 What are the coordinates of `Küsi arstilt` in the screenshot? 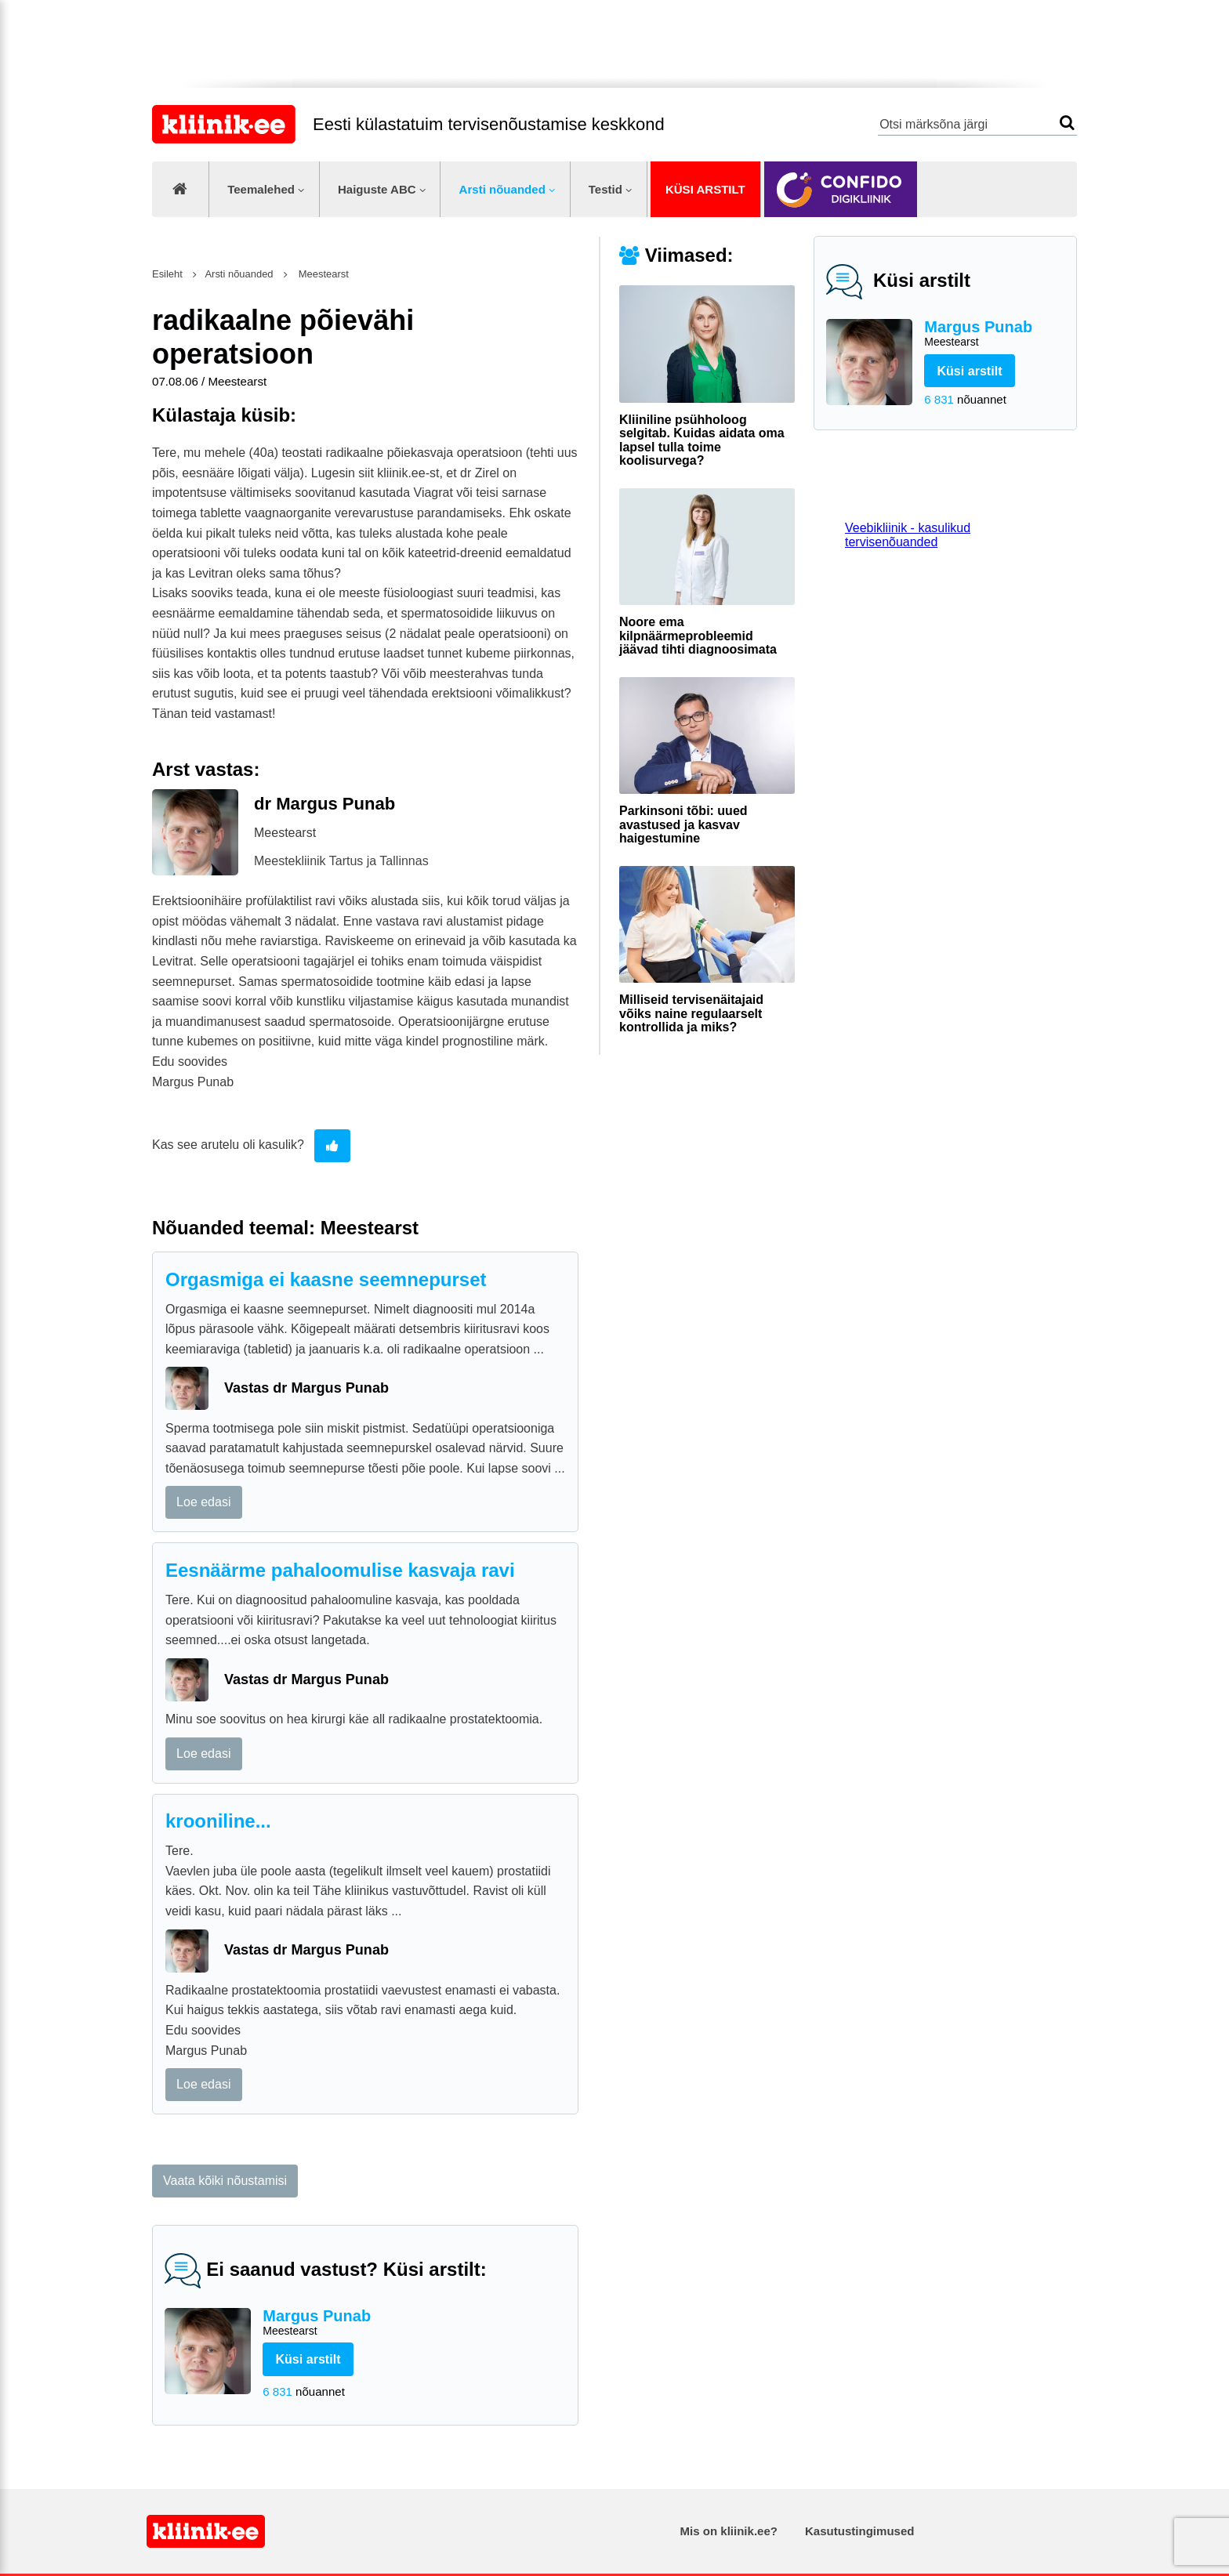 It's located at (705, 189).